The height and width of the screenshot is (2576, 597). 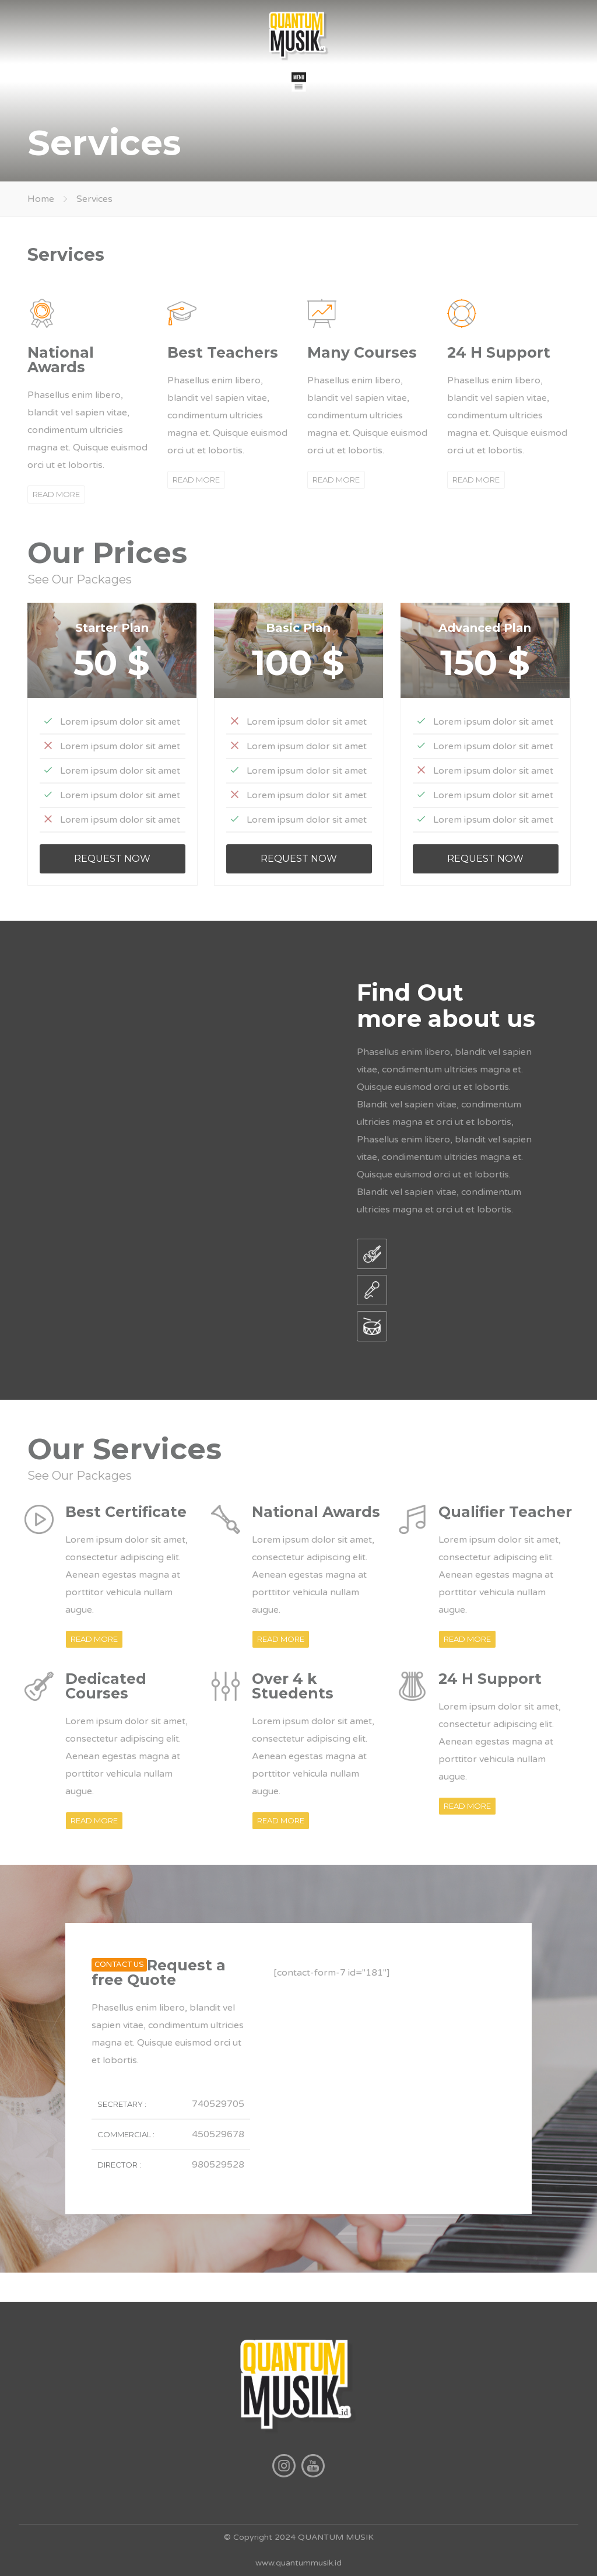 What do you see at coordinates (40, 199) in the screenshot?
I see `Home` at bounding box center [40, 199].